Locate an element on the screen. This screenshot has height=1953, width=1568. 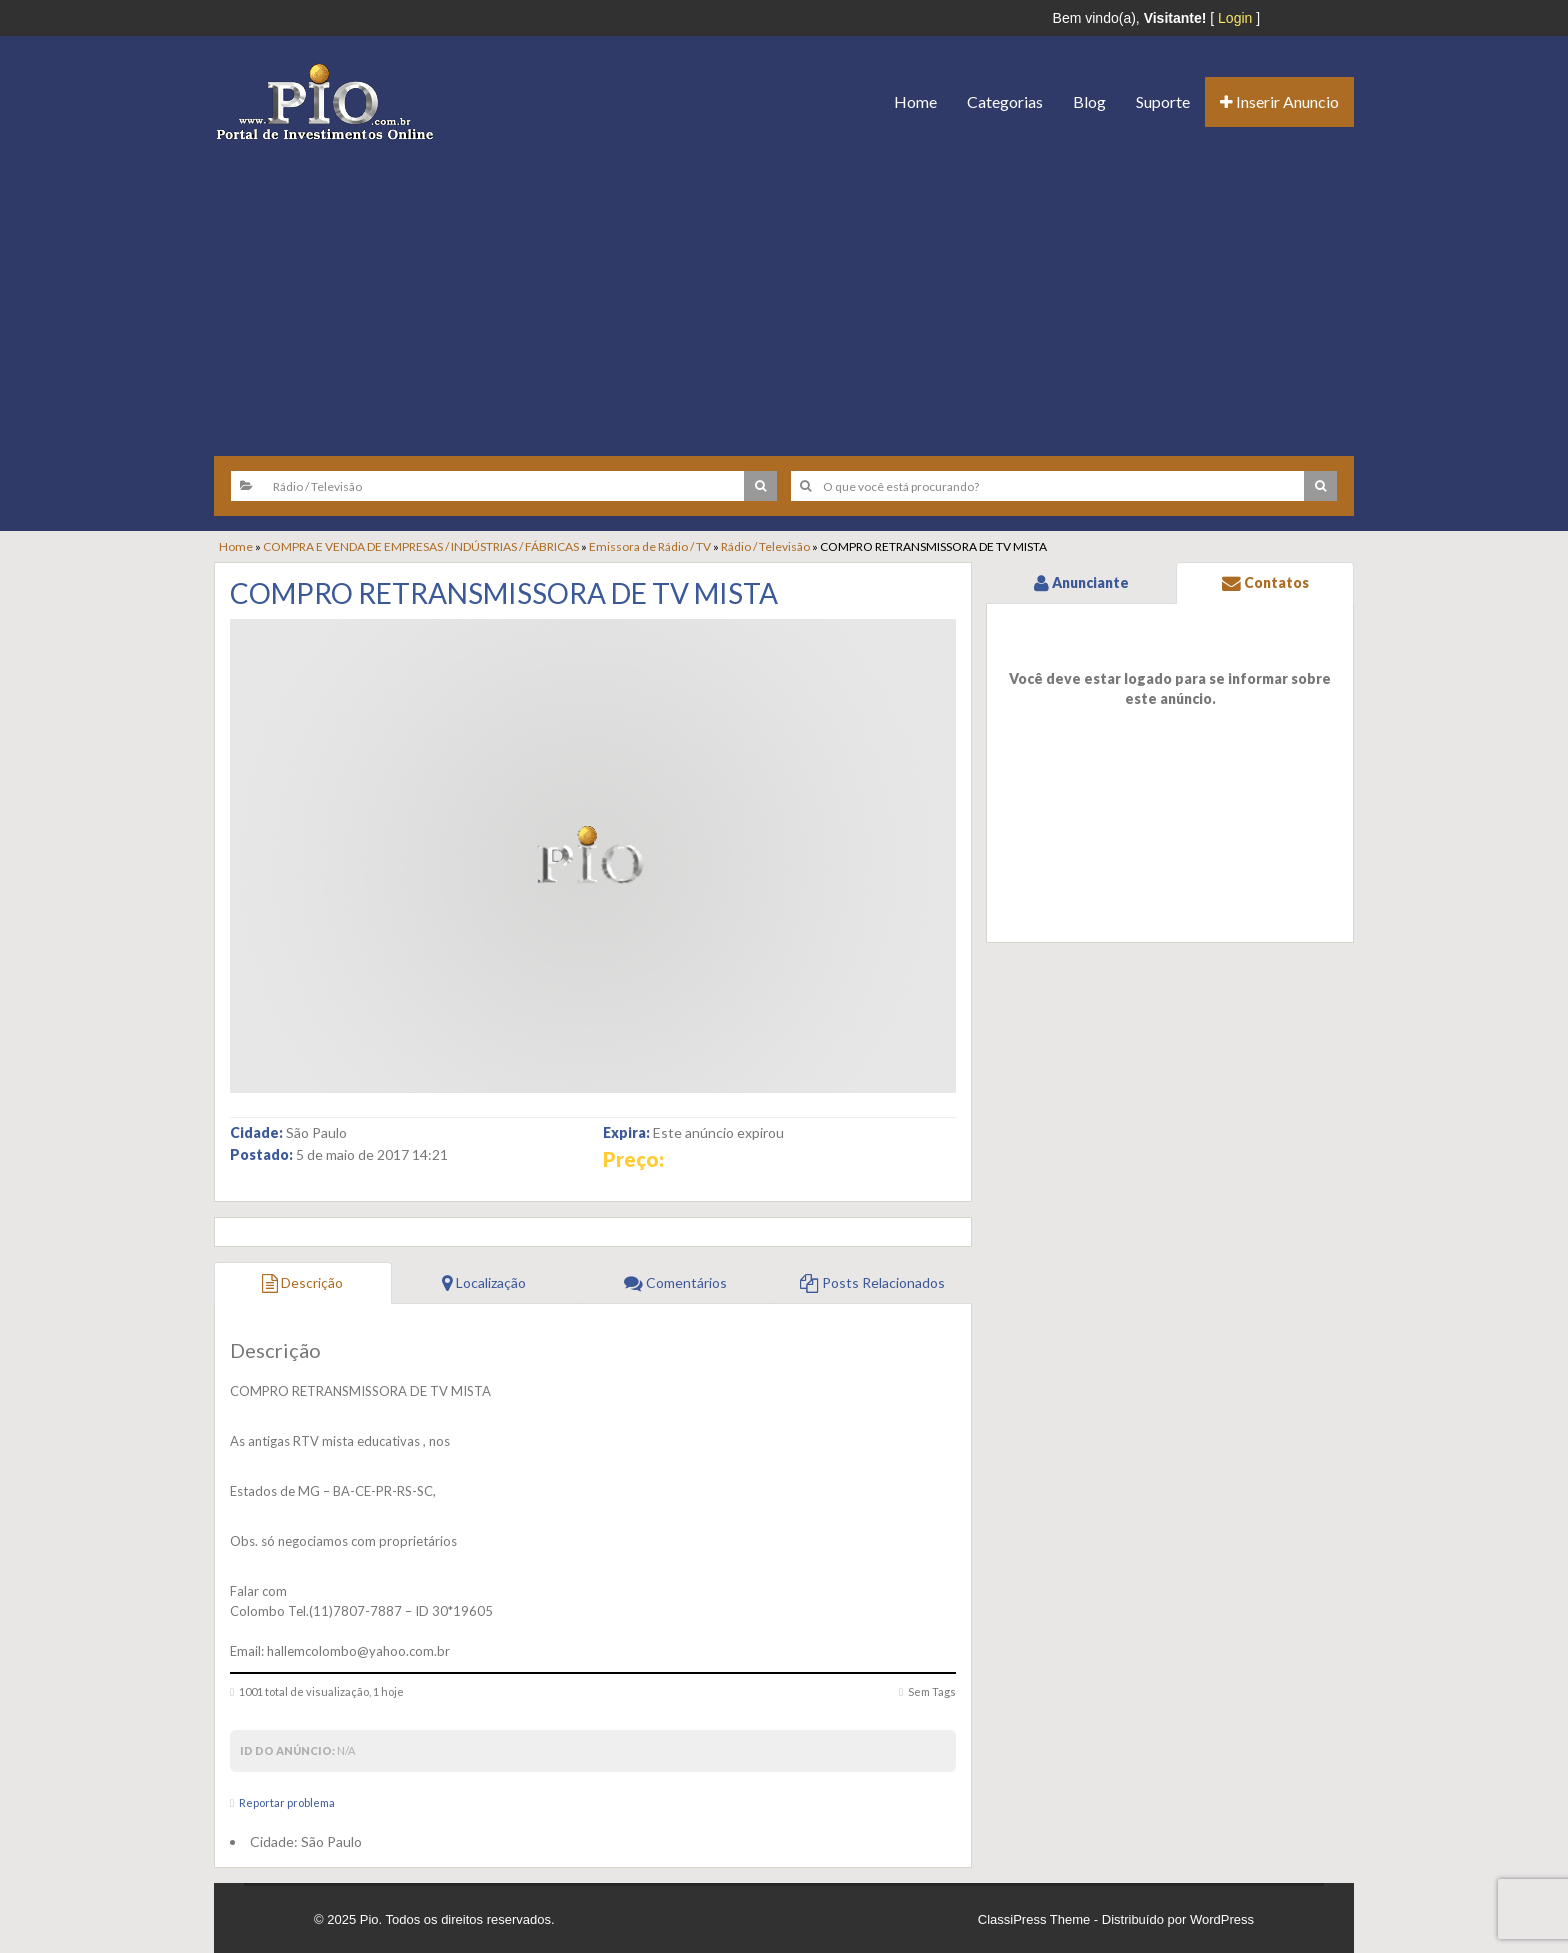
Comentários is located at coordinates (675, 1282).